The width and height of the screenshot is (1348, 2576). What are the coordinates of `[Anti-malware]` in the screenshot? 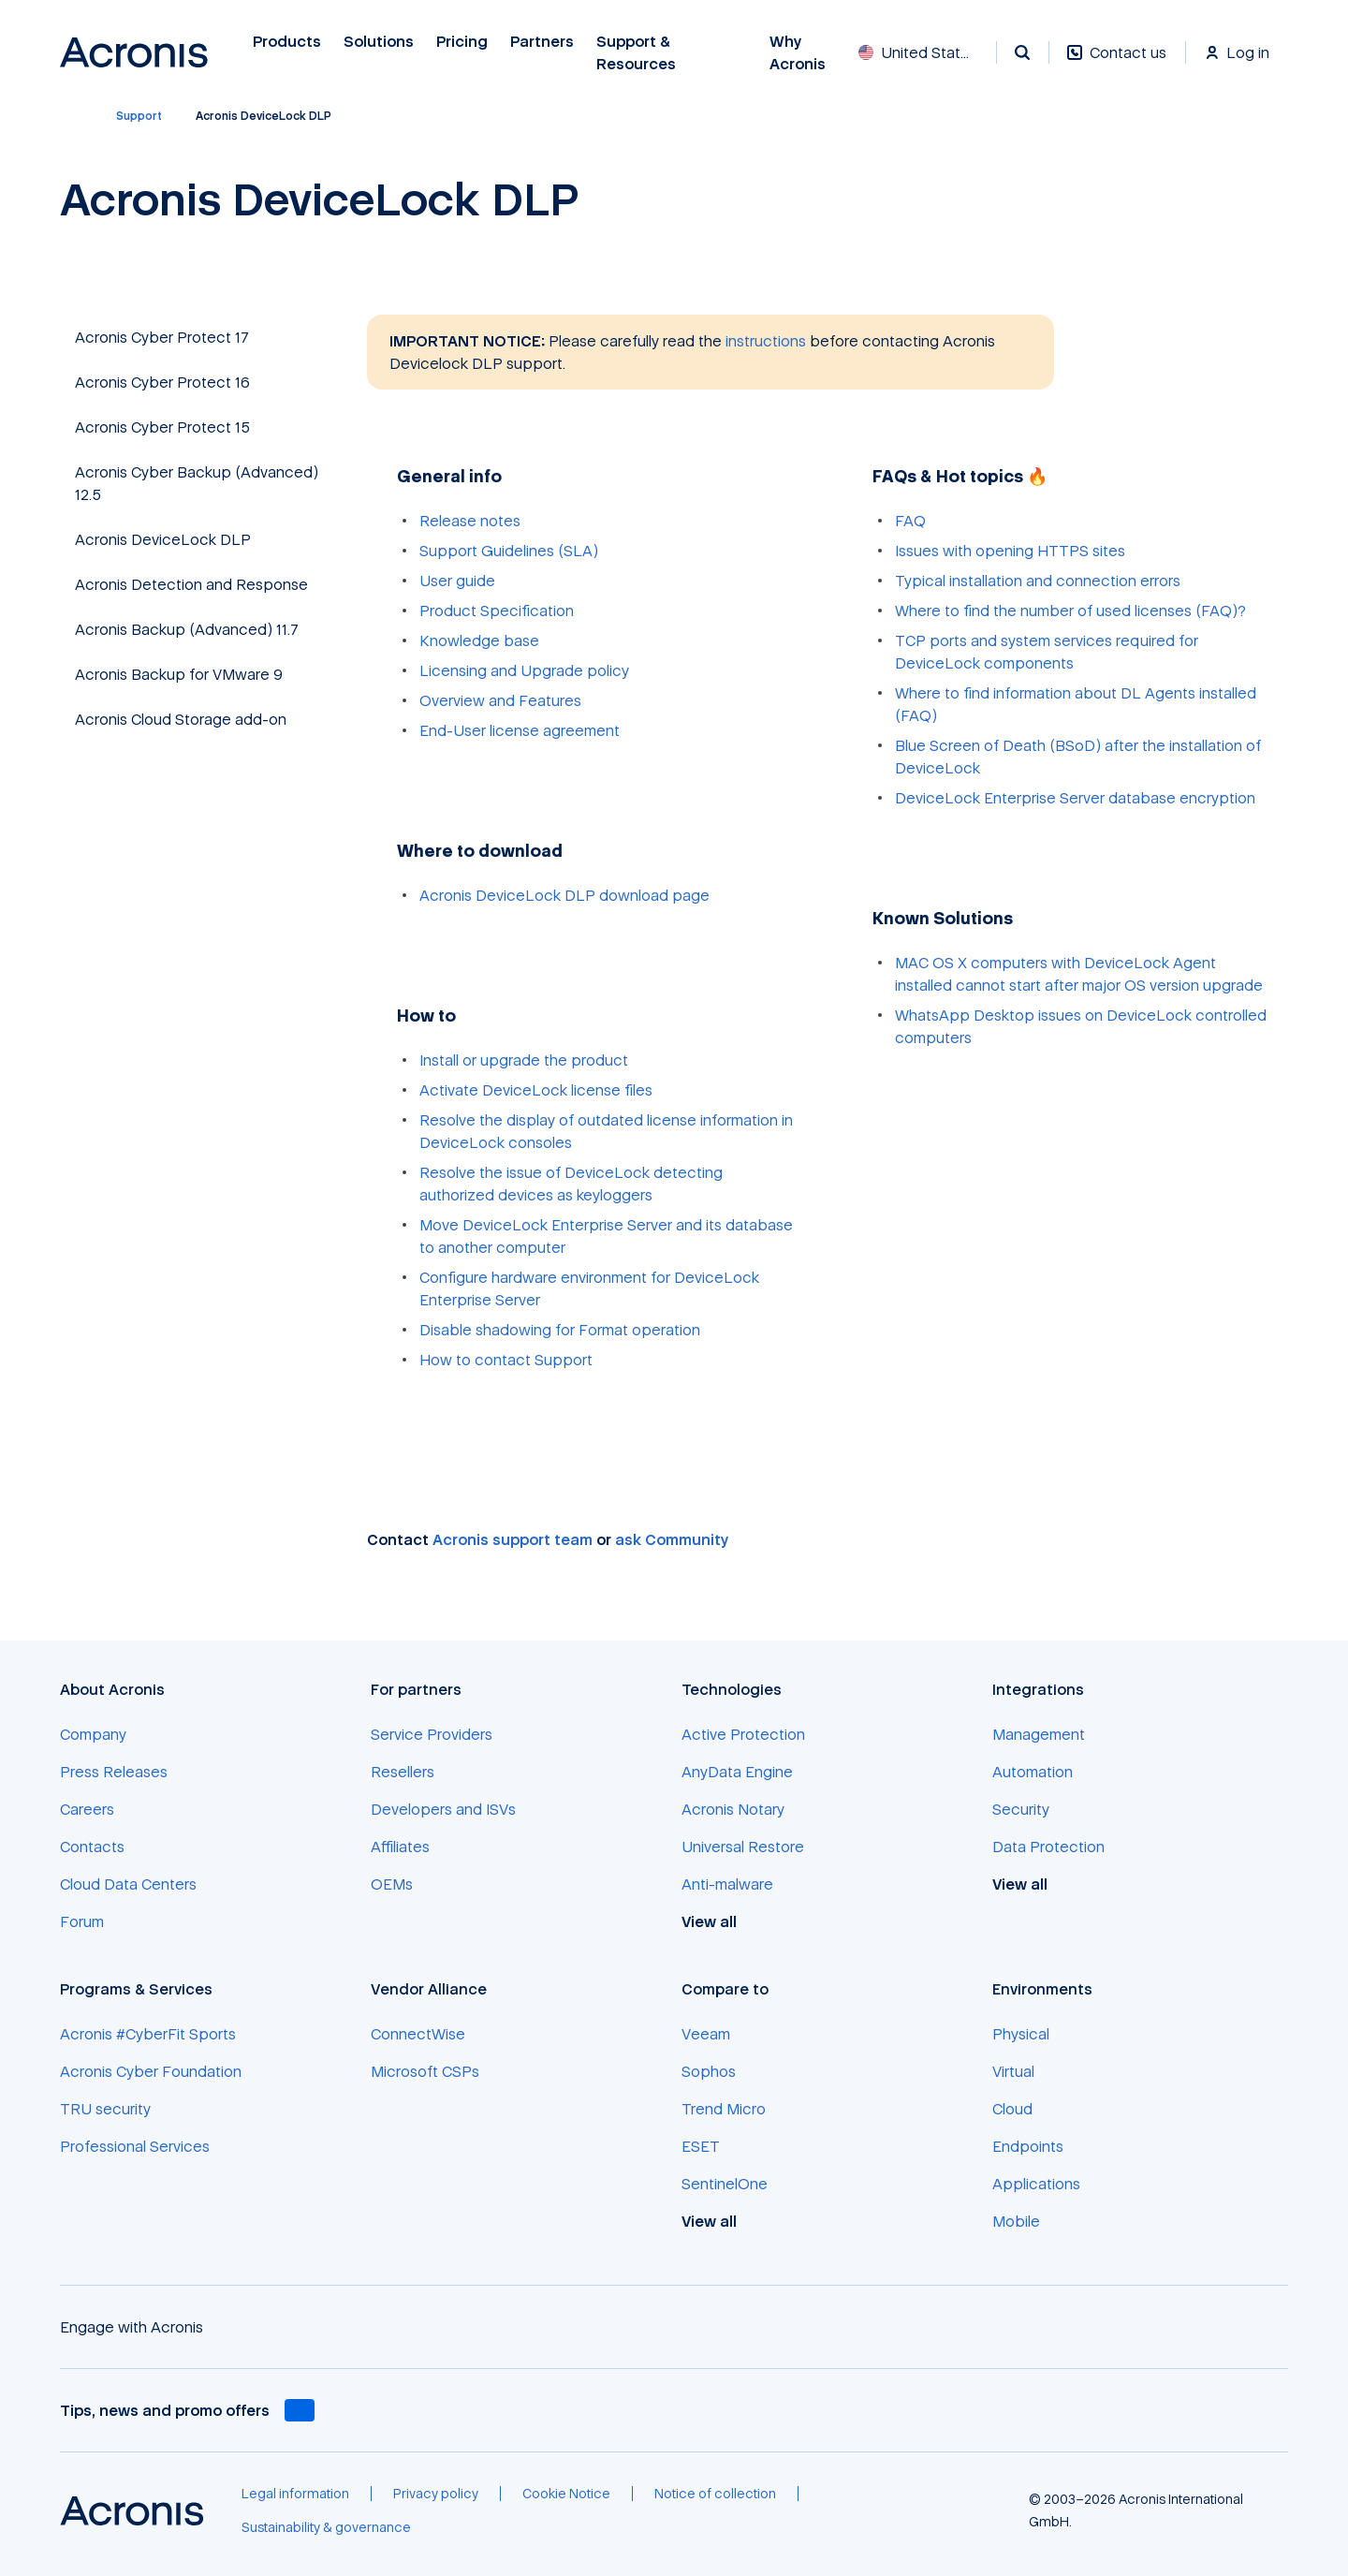 It's located at (727, 1884).